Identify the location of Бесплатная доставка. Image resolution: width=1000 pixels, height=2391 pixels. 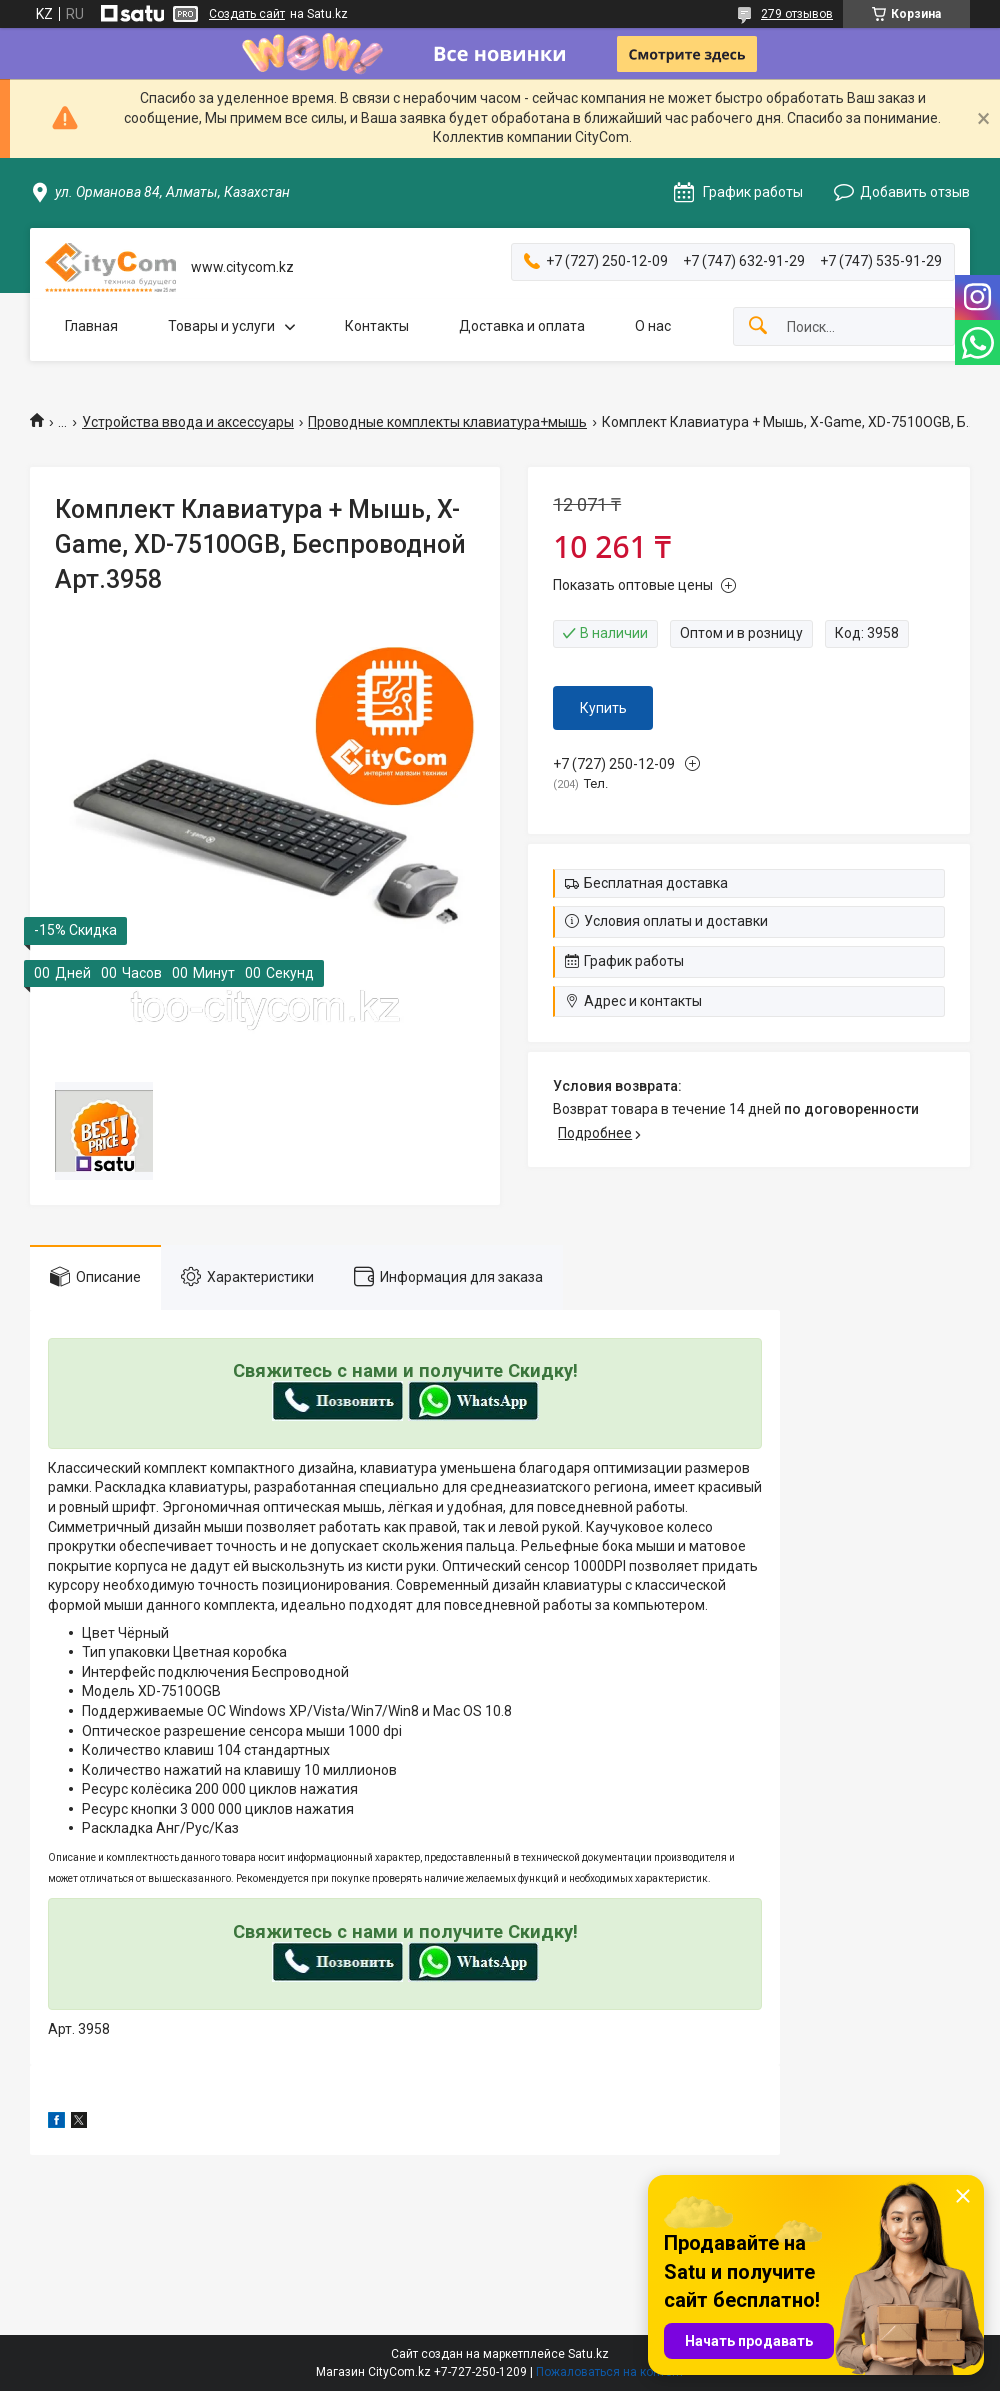
(656, 883).